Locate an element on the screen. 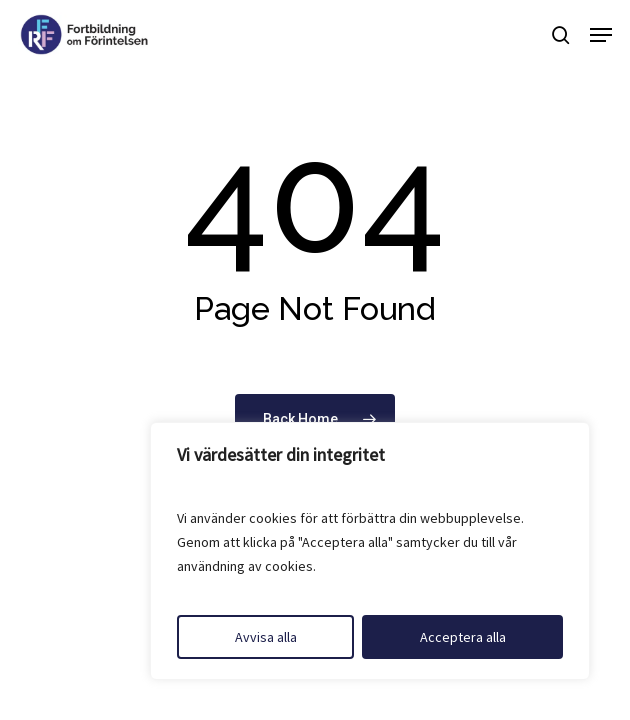 The width and height of the screenshot is (630, 720). [button] is located at coordinates (601, 35).